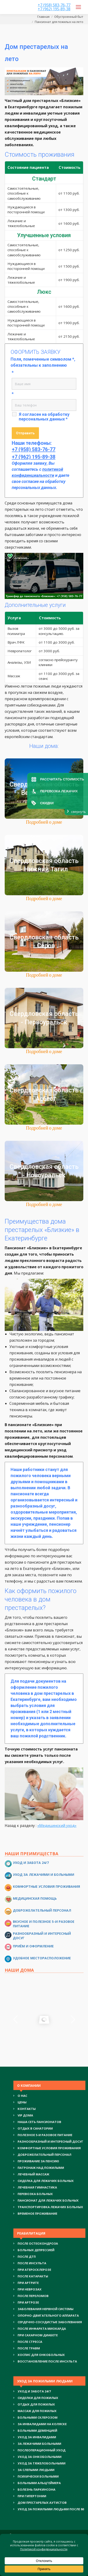 The width and height of the screenshot is (88, 2576). I want to click on О нас, so click(22, 2096).